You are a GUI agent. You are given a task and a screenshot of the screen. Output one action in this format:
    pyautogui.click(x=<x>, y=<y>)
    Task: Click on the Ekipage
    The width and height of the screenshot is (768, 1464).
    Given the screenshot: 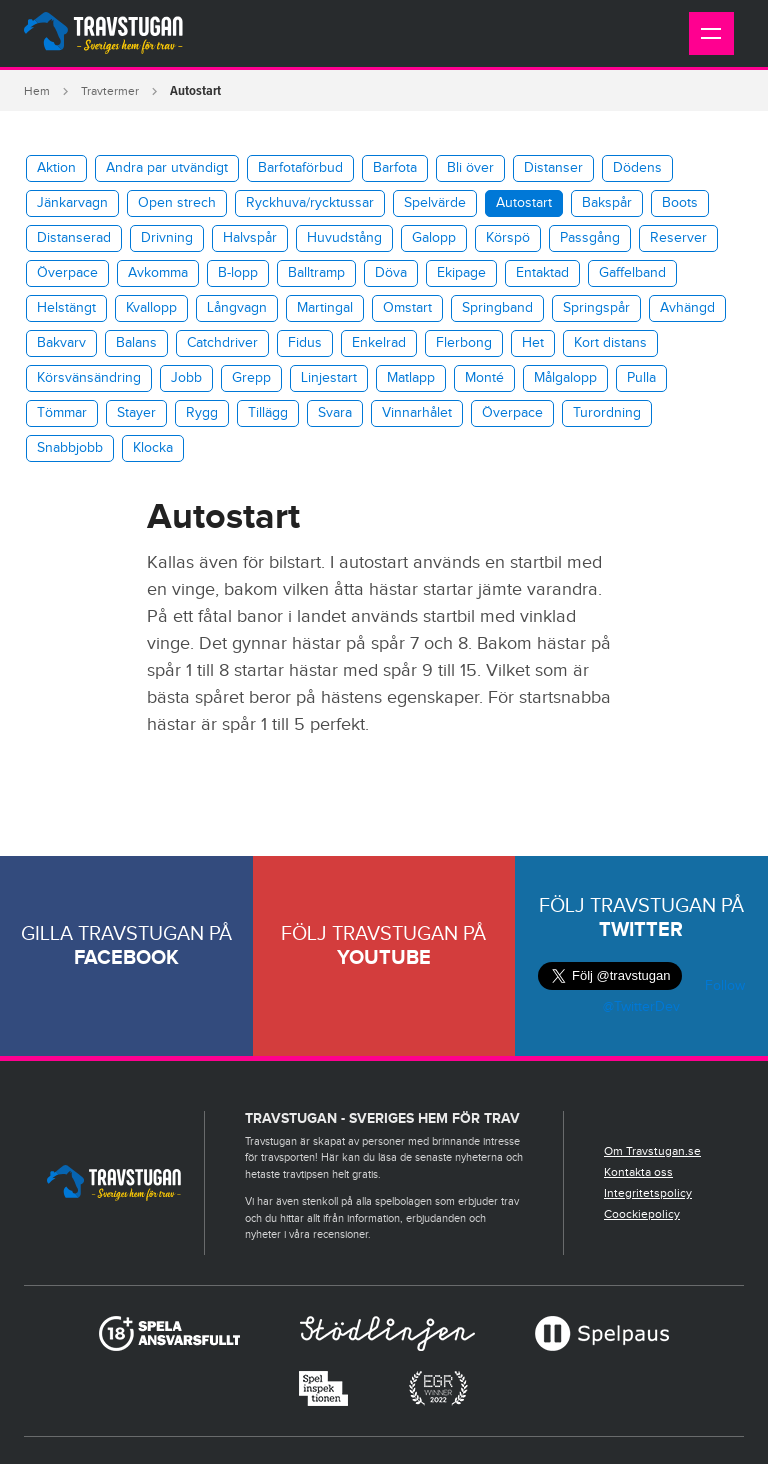 What is the action you would take?
    pyautogui.click(x=461, y=273)
    